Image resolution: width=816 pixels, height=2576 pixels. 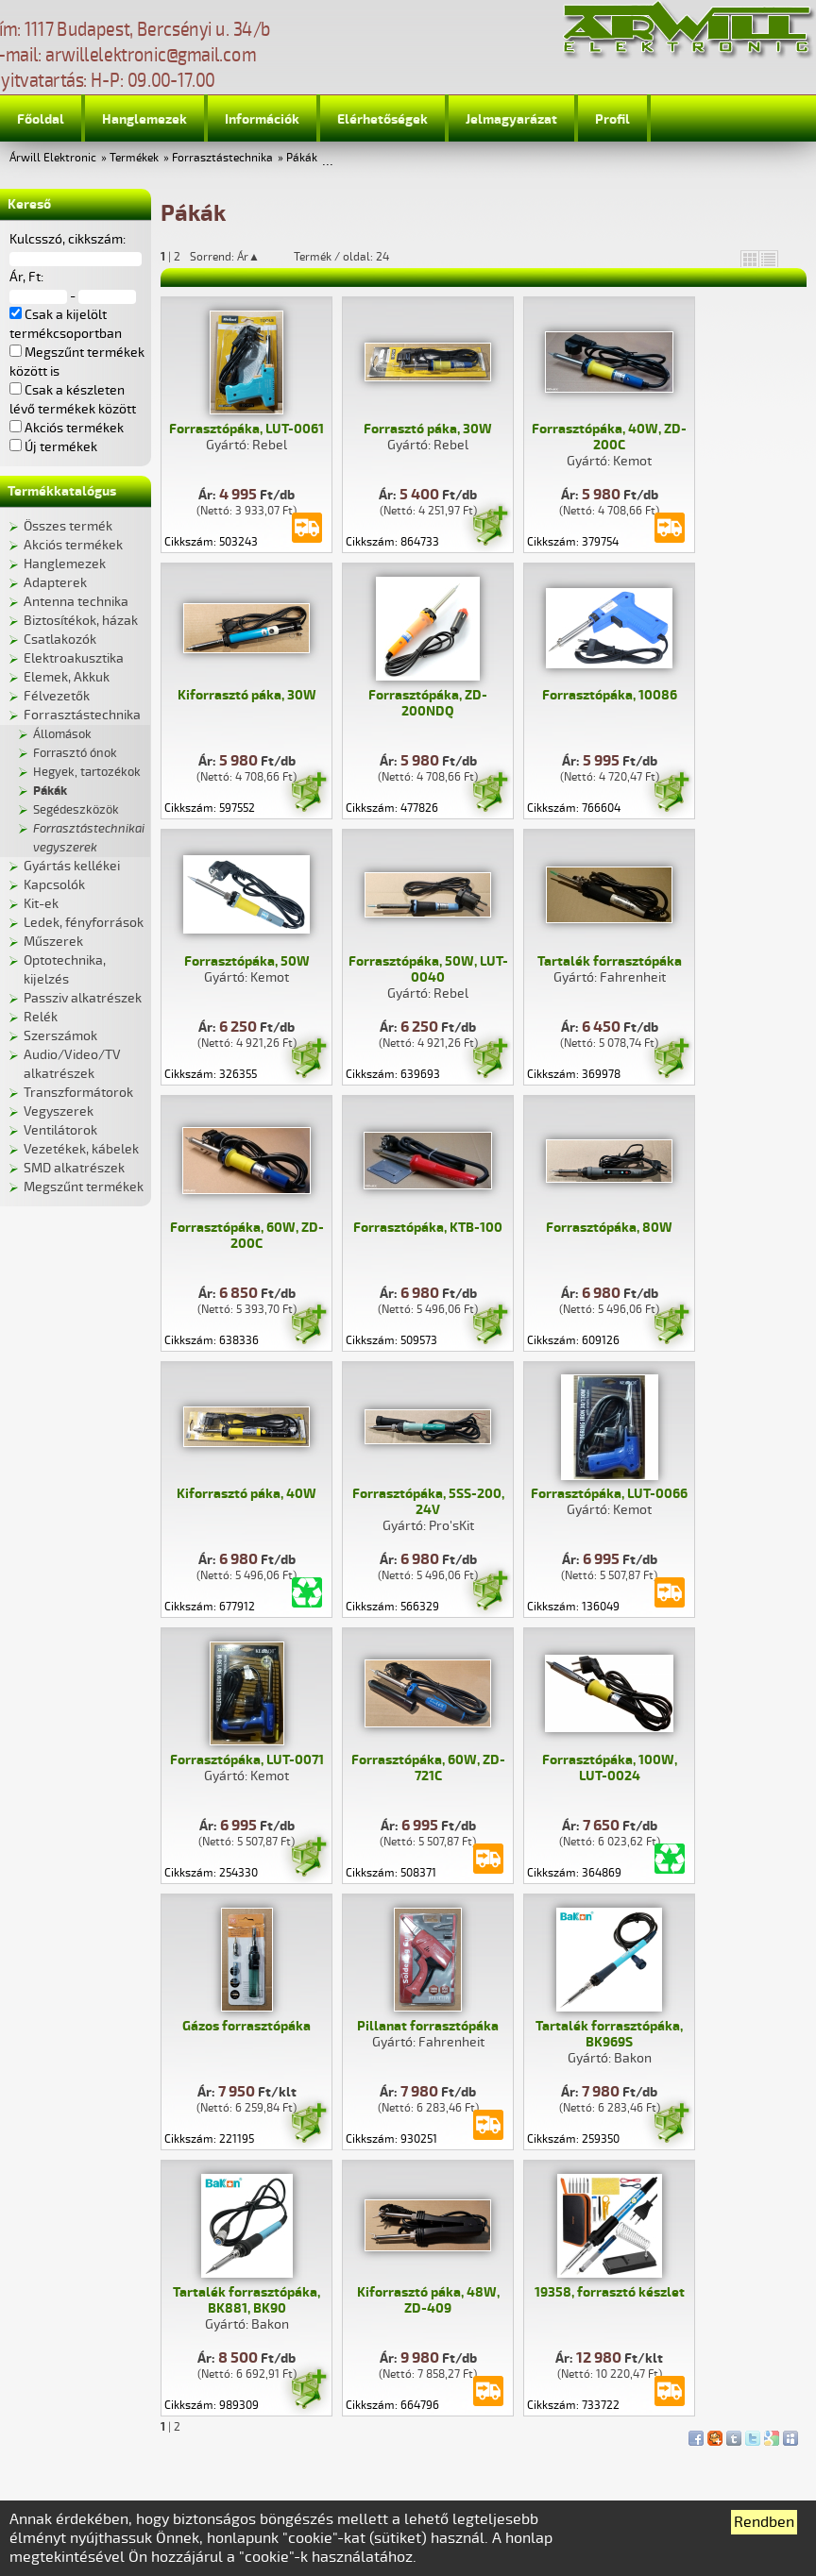 I want to click on Elektroakusztika, so click(x=74, y=658).